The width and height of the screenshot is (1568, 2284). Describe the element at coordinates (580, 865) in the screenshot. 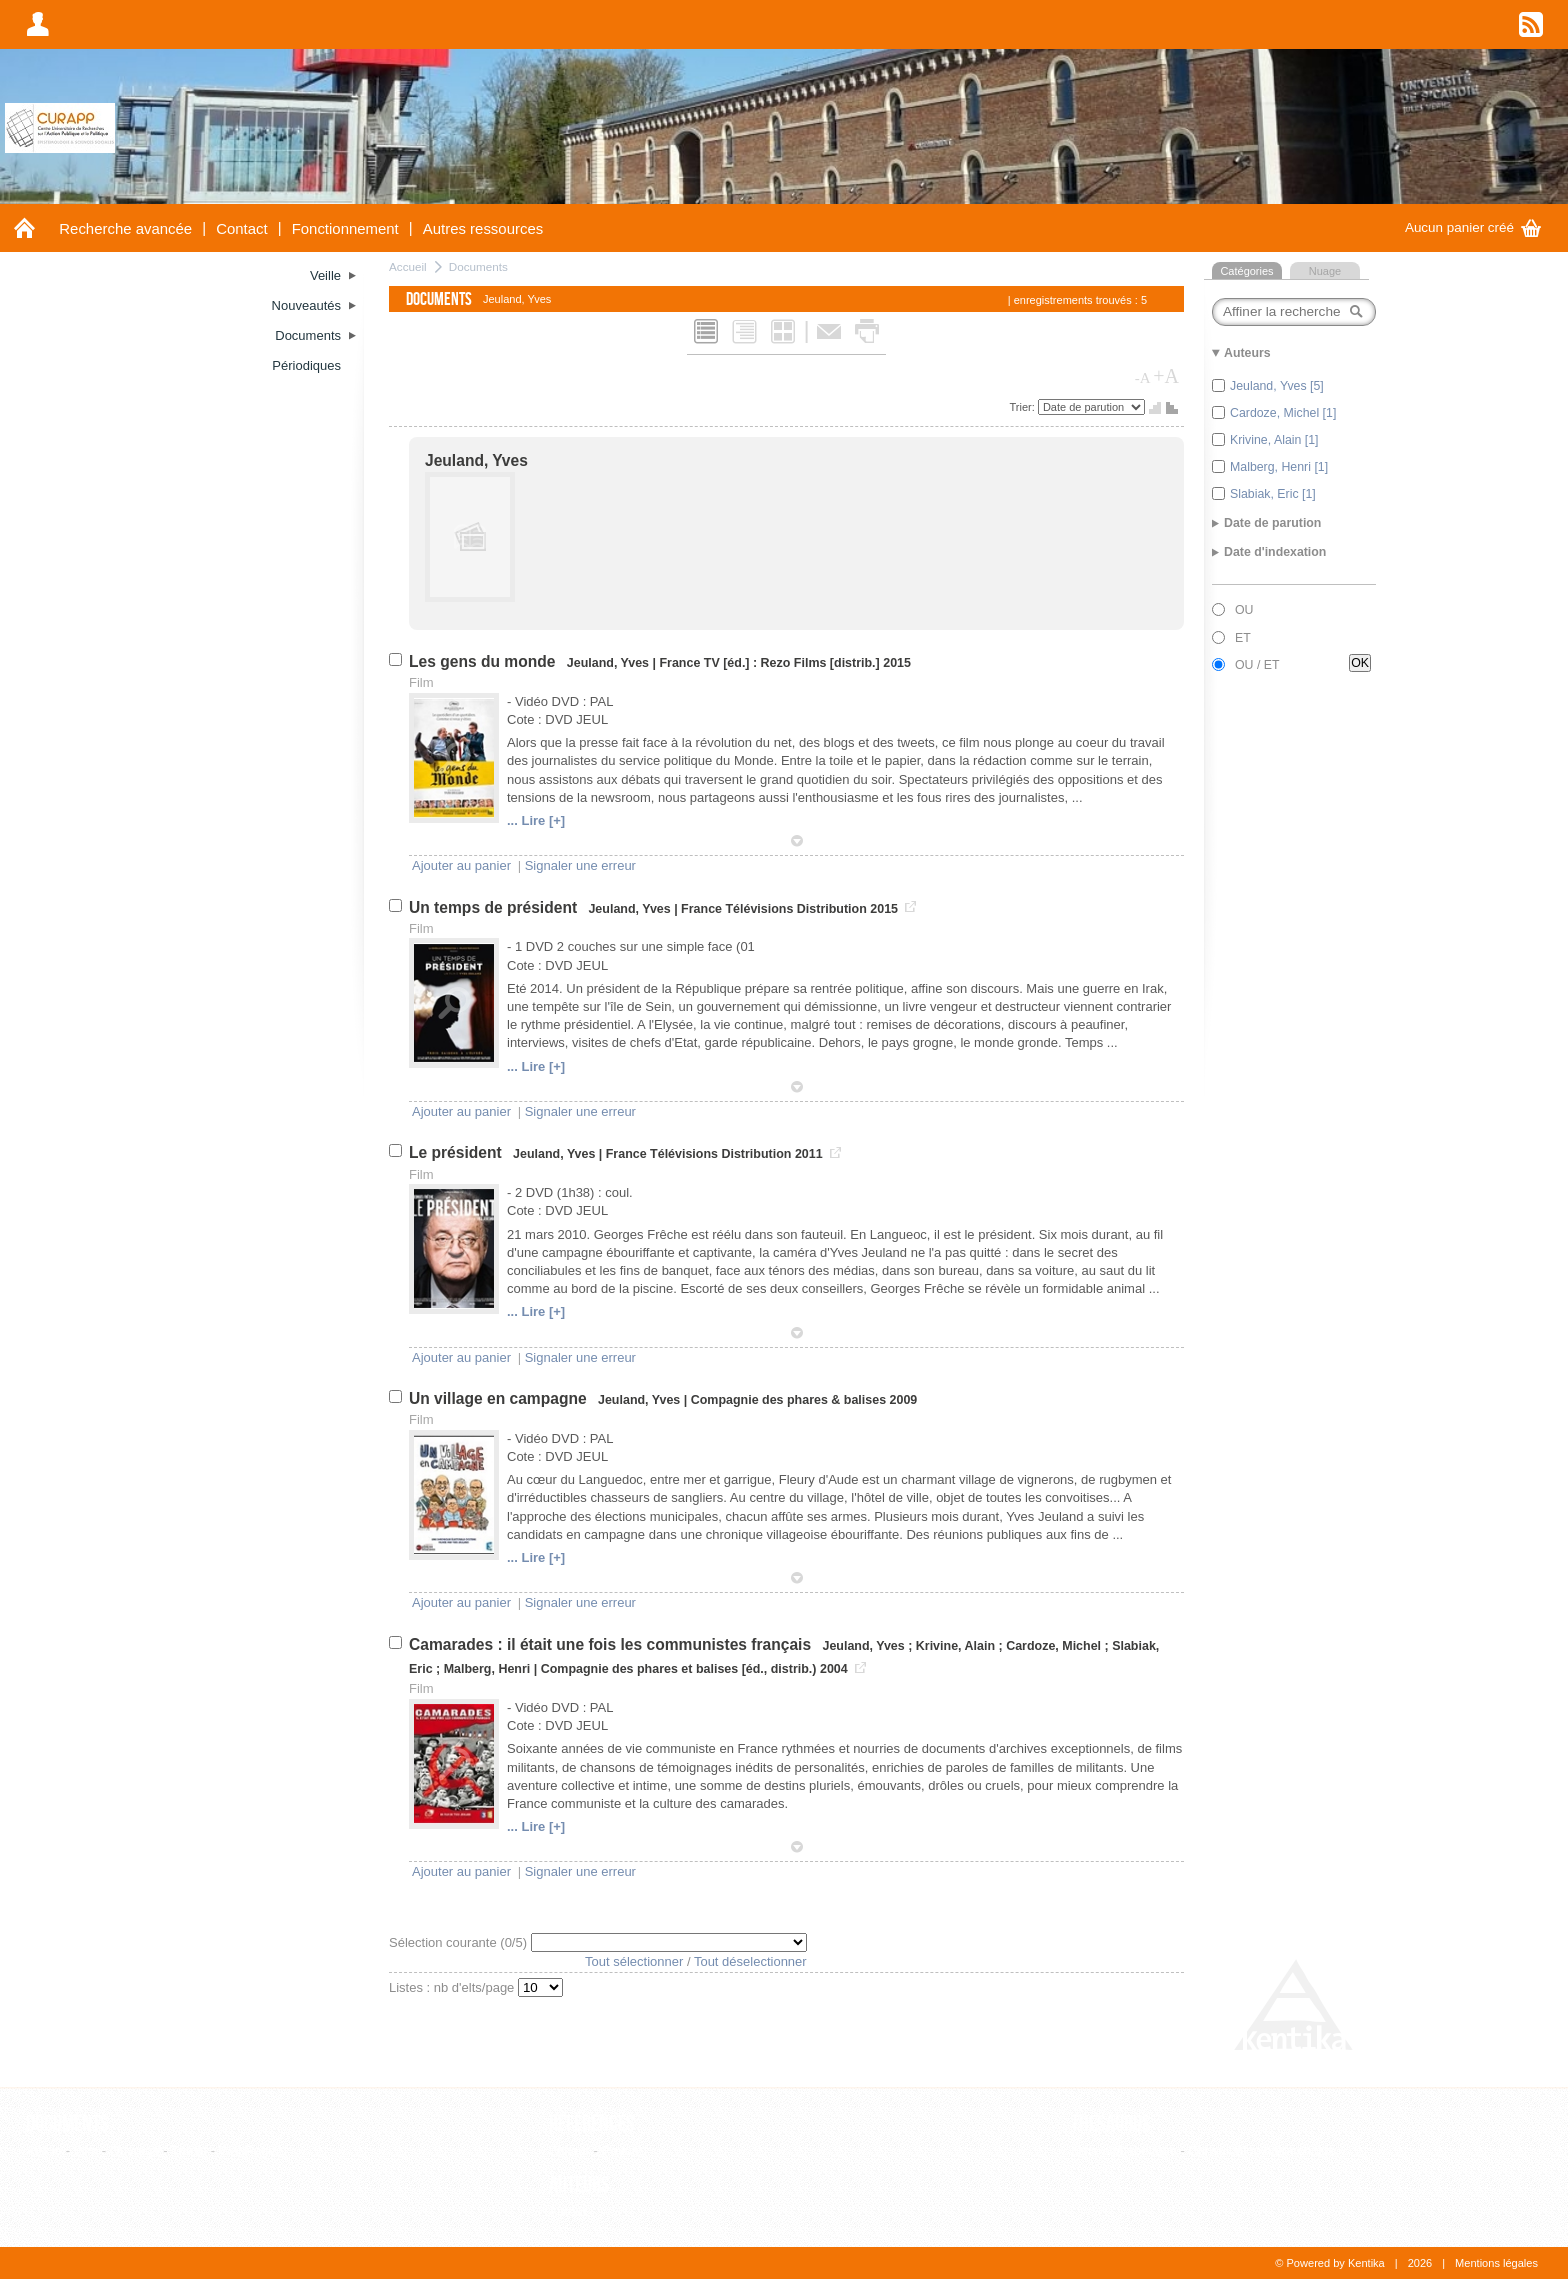

I see `Signaler une erreur` at that location.